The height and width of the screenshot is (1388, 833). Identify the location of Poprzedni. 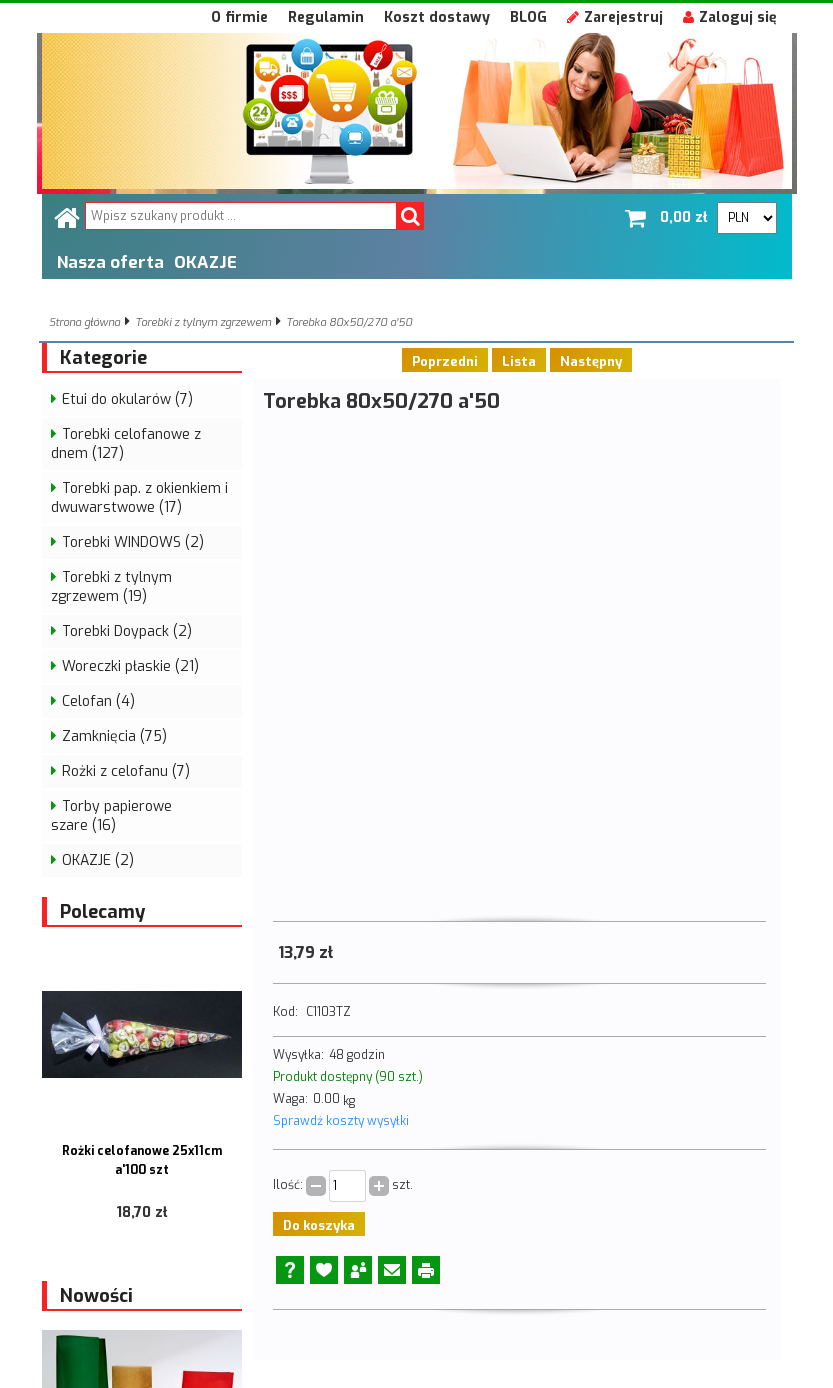
(445, 361).